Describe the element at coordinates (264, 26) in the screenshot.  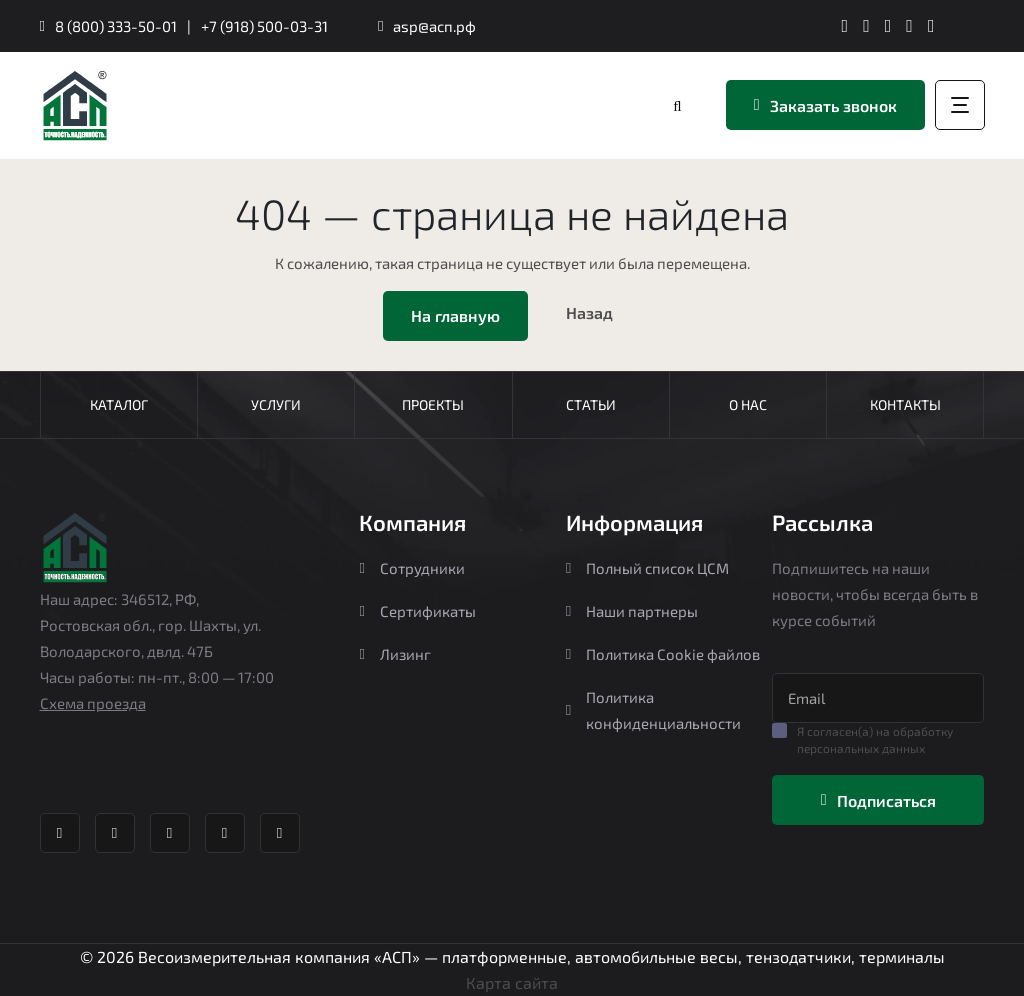
I see `+7 (918) 500-03-31` at that location.